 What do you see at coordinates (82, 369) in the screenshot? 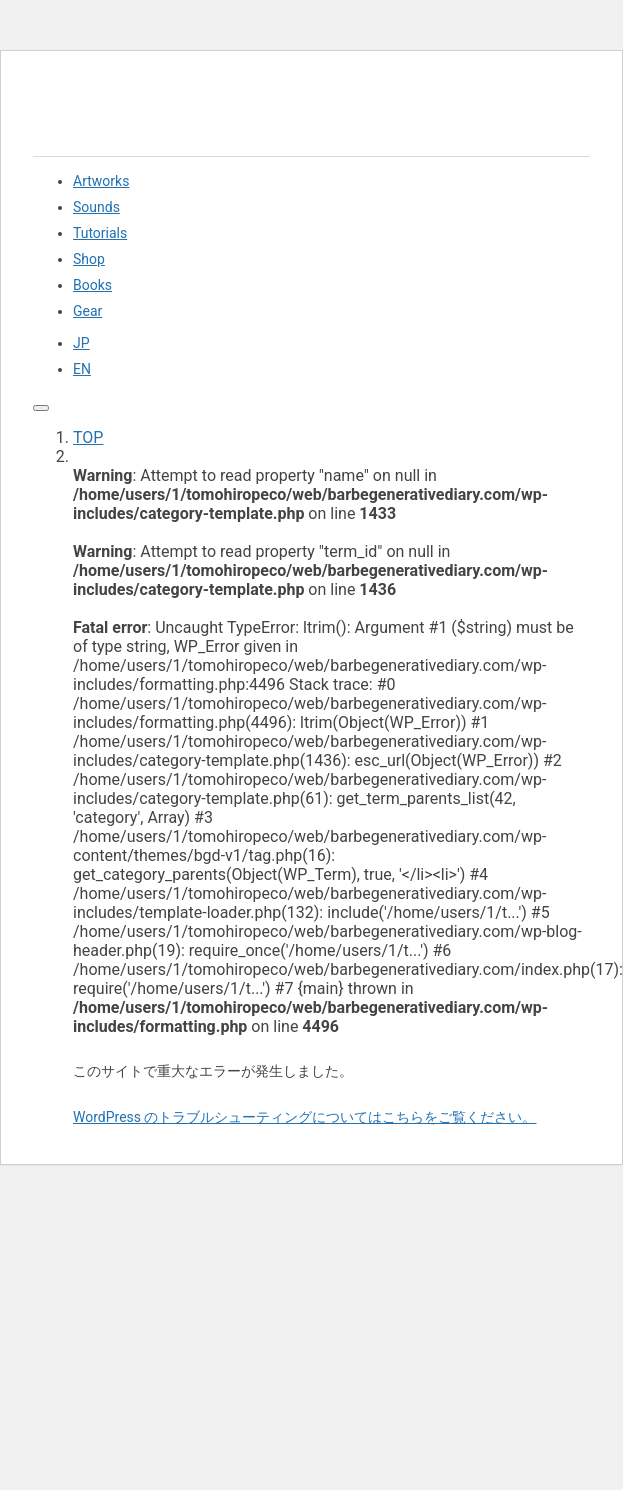
I see `EN` at bounding box center [82, 369].